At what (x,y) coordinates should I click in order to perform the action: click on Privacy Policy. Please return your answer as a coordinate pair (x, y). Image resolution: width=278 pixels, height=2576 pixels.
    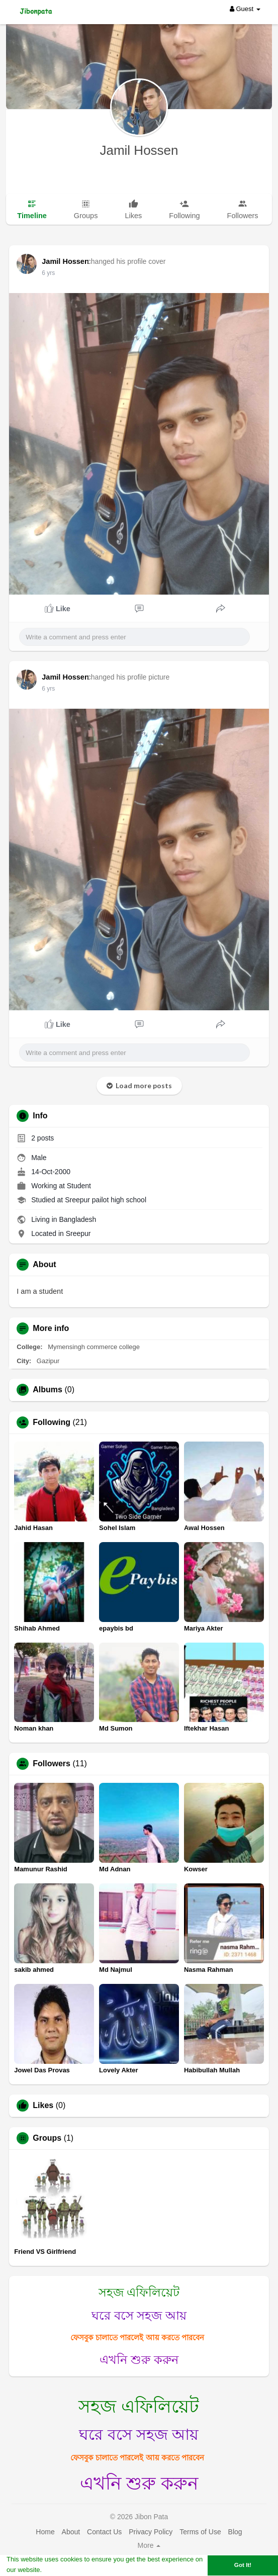
    Looking at the image, I should click on (150, 2532).